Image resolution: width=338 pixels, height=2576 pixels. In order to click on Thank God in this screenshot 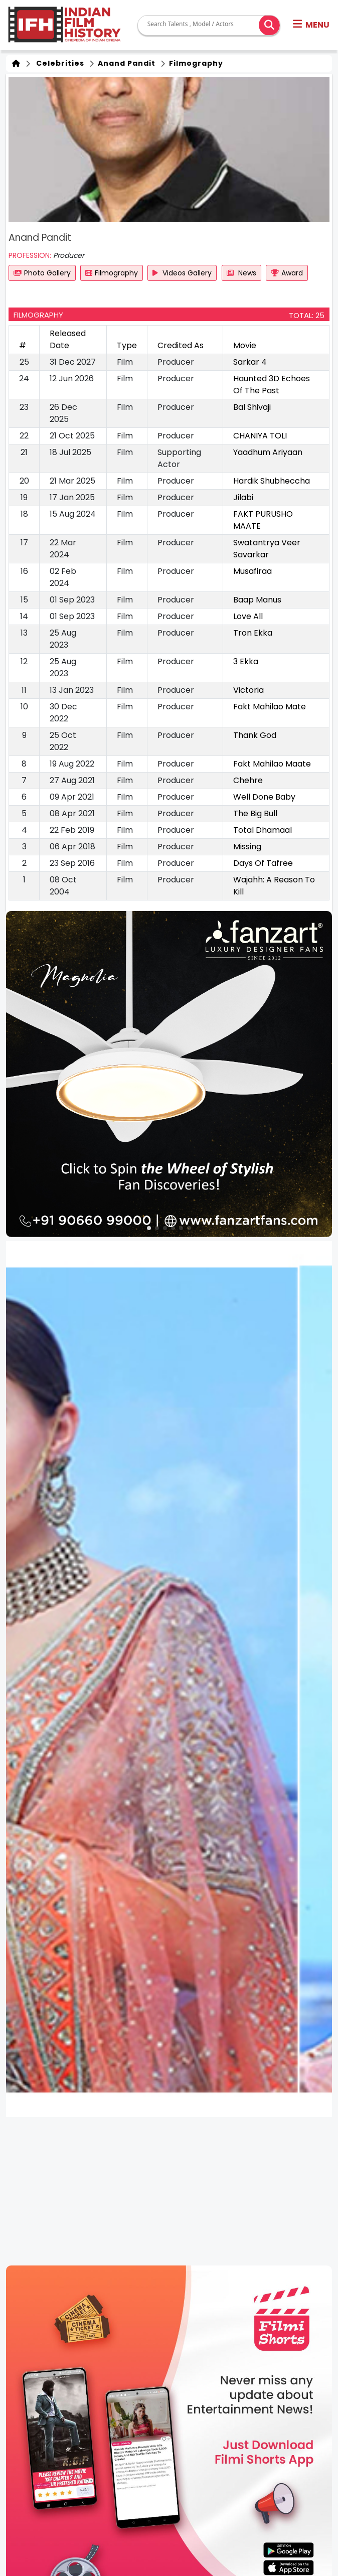, I will do `click(254, 735)`.